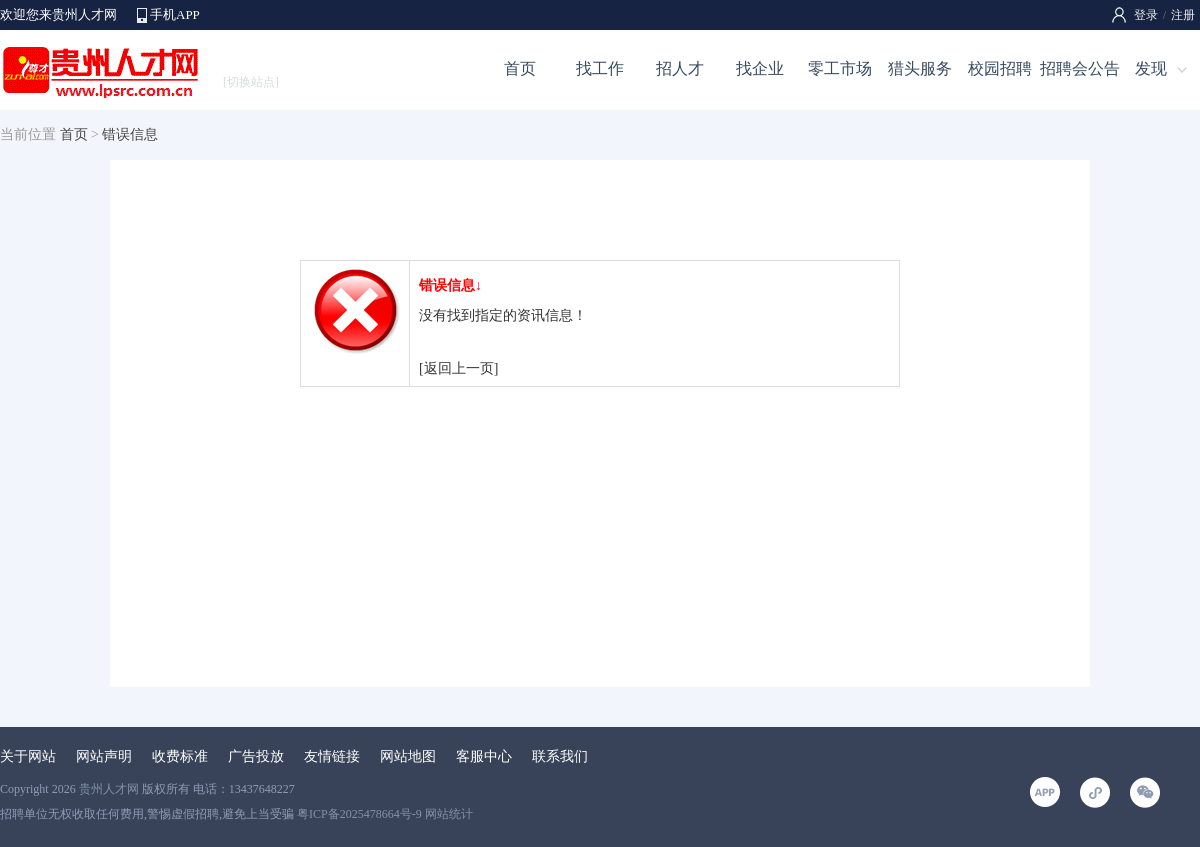 Image resolution: width=1200 pixels, height=847 pixels. What do you see at coordinates (109, 789) in the screenshot?
I see `贵州人才网` at bounding box center [109, 789].